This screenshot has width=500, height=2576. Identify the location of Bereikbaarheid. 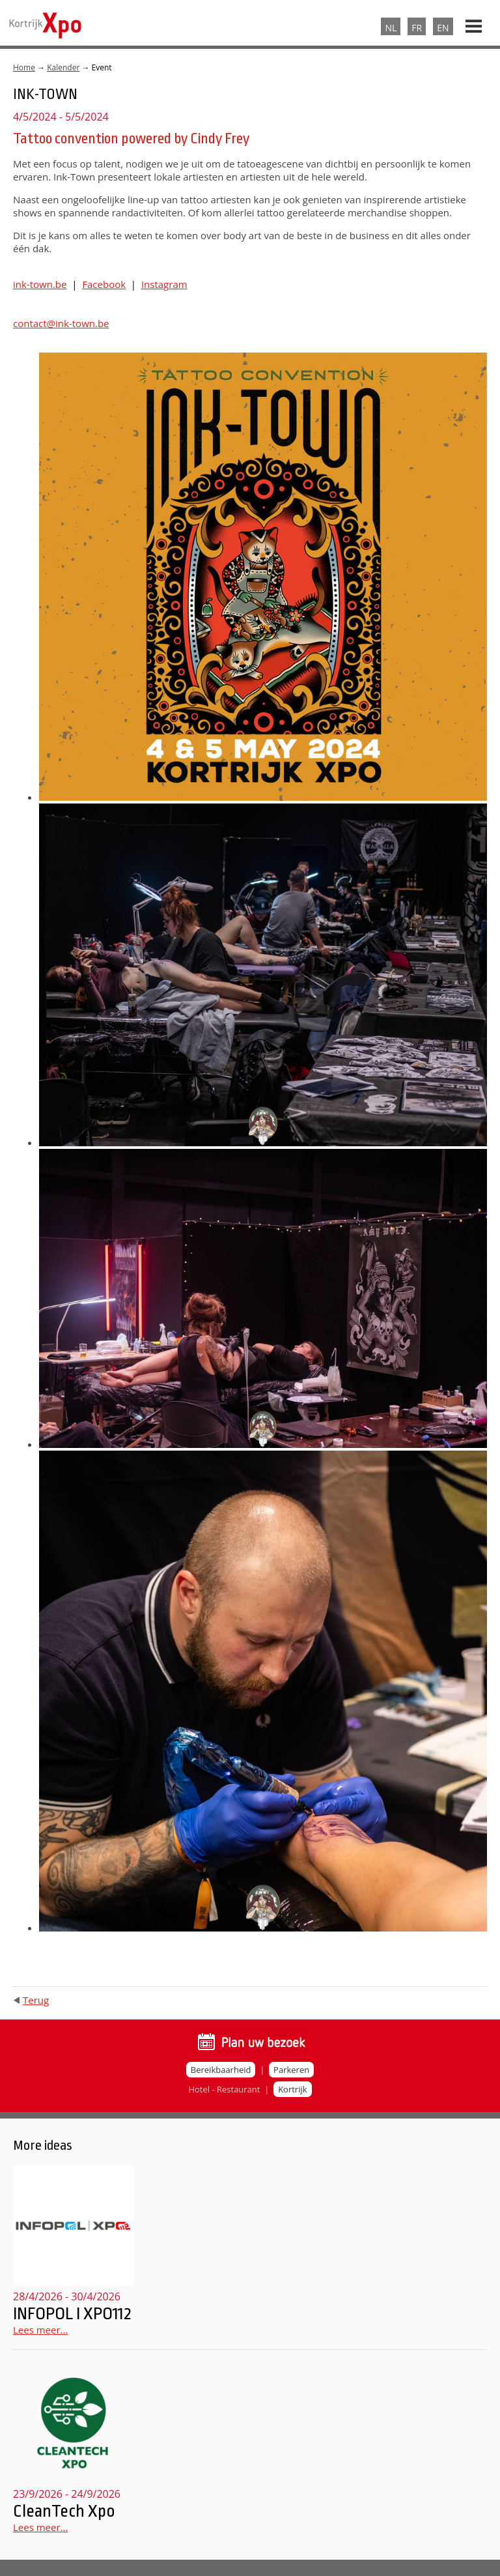
(221, 2070).